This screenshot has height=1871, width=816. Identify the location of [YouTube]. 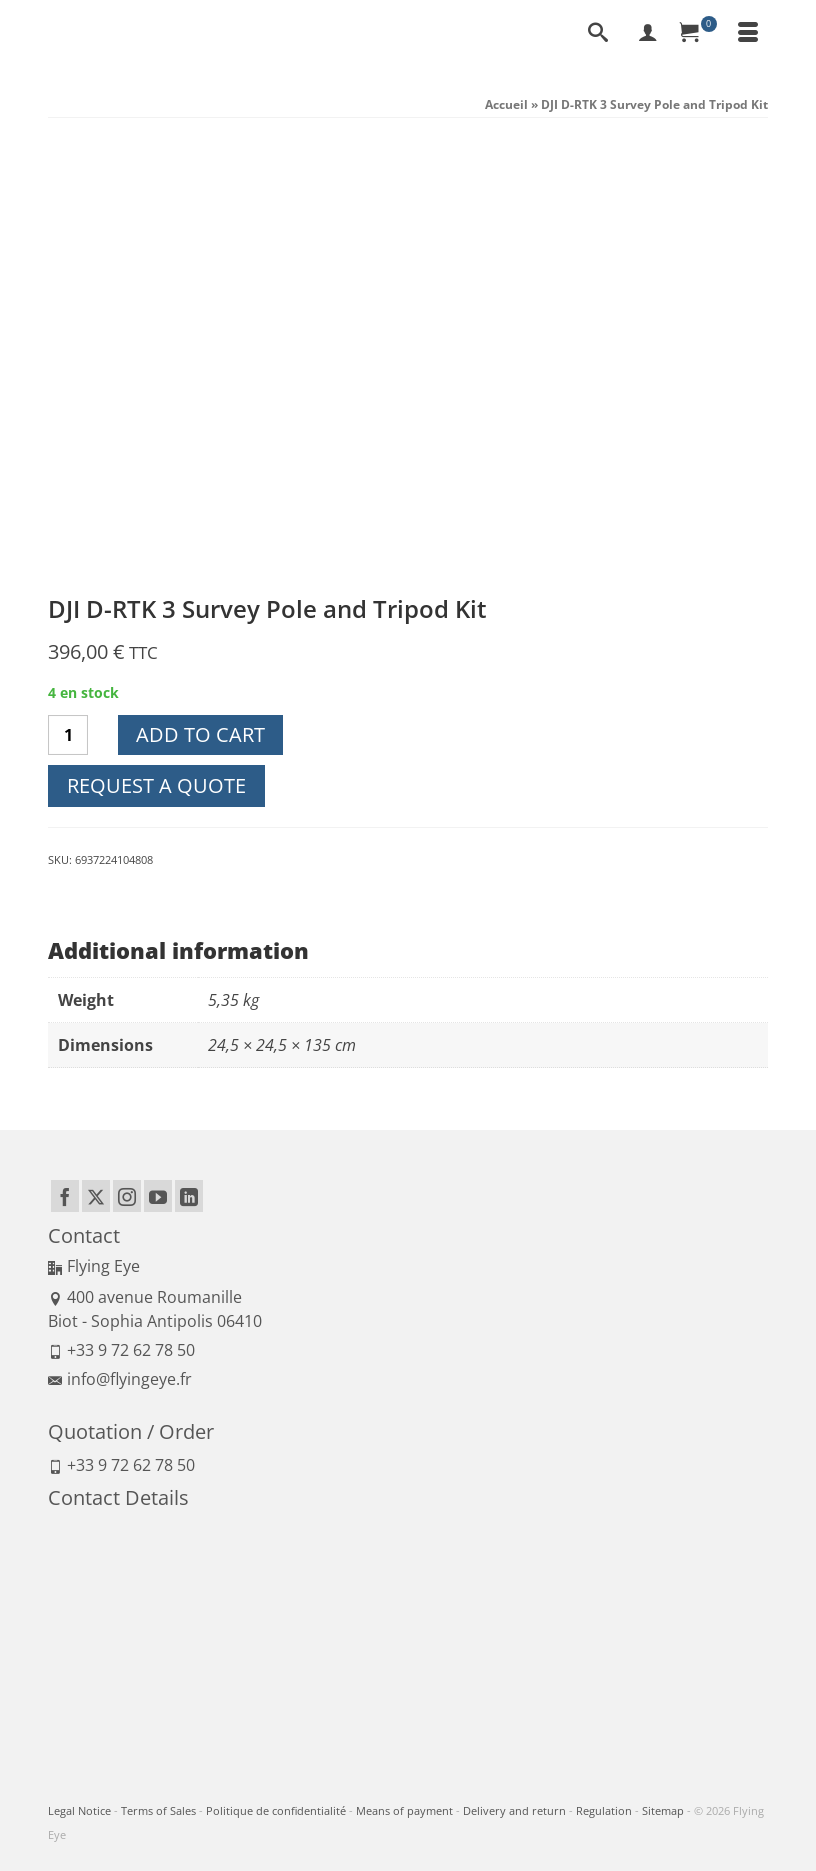
(158, 1196).